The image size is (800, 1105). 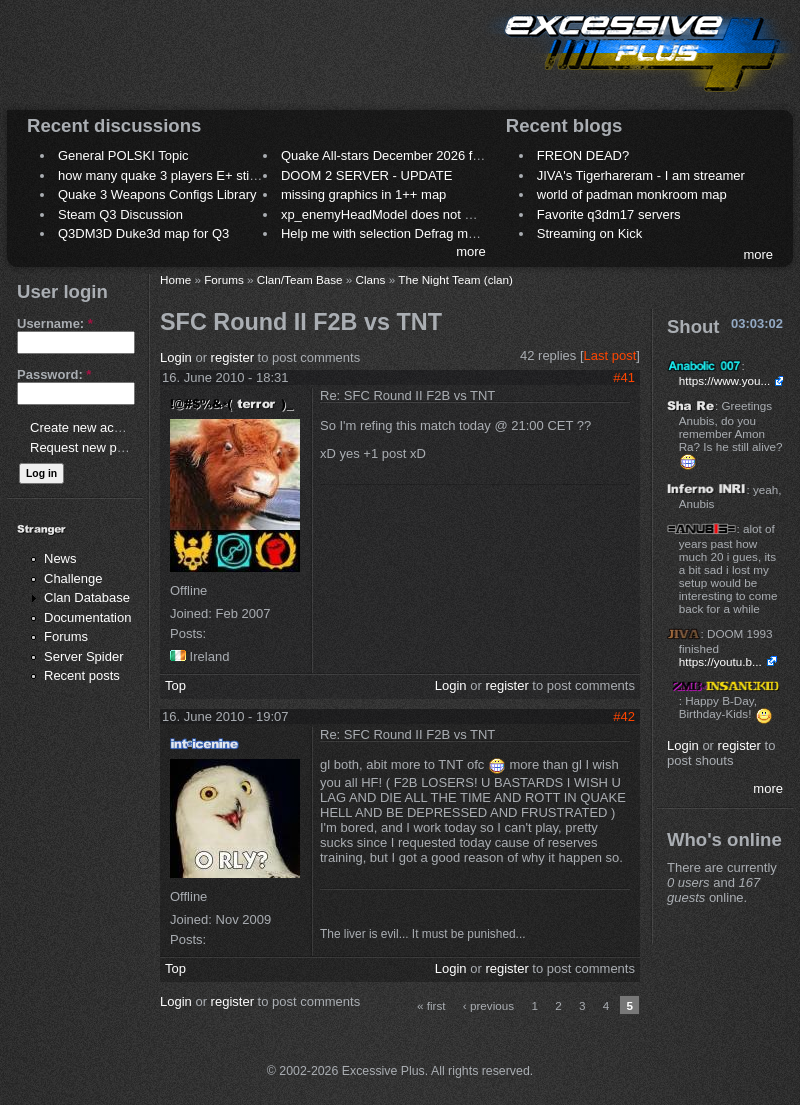 What do you see at coordinates (54, 374) in the screenshot?
I see `Password:` at bounding box center [54, 374].